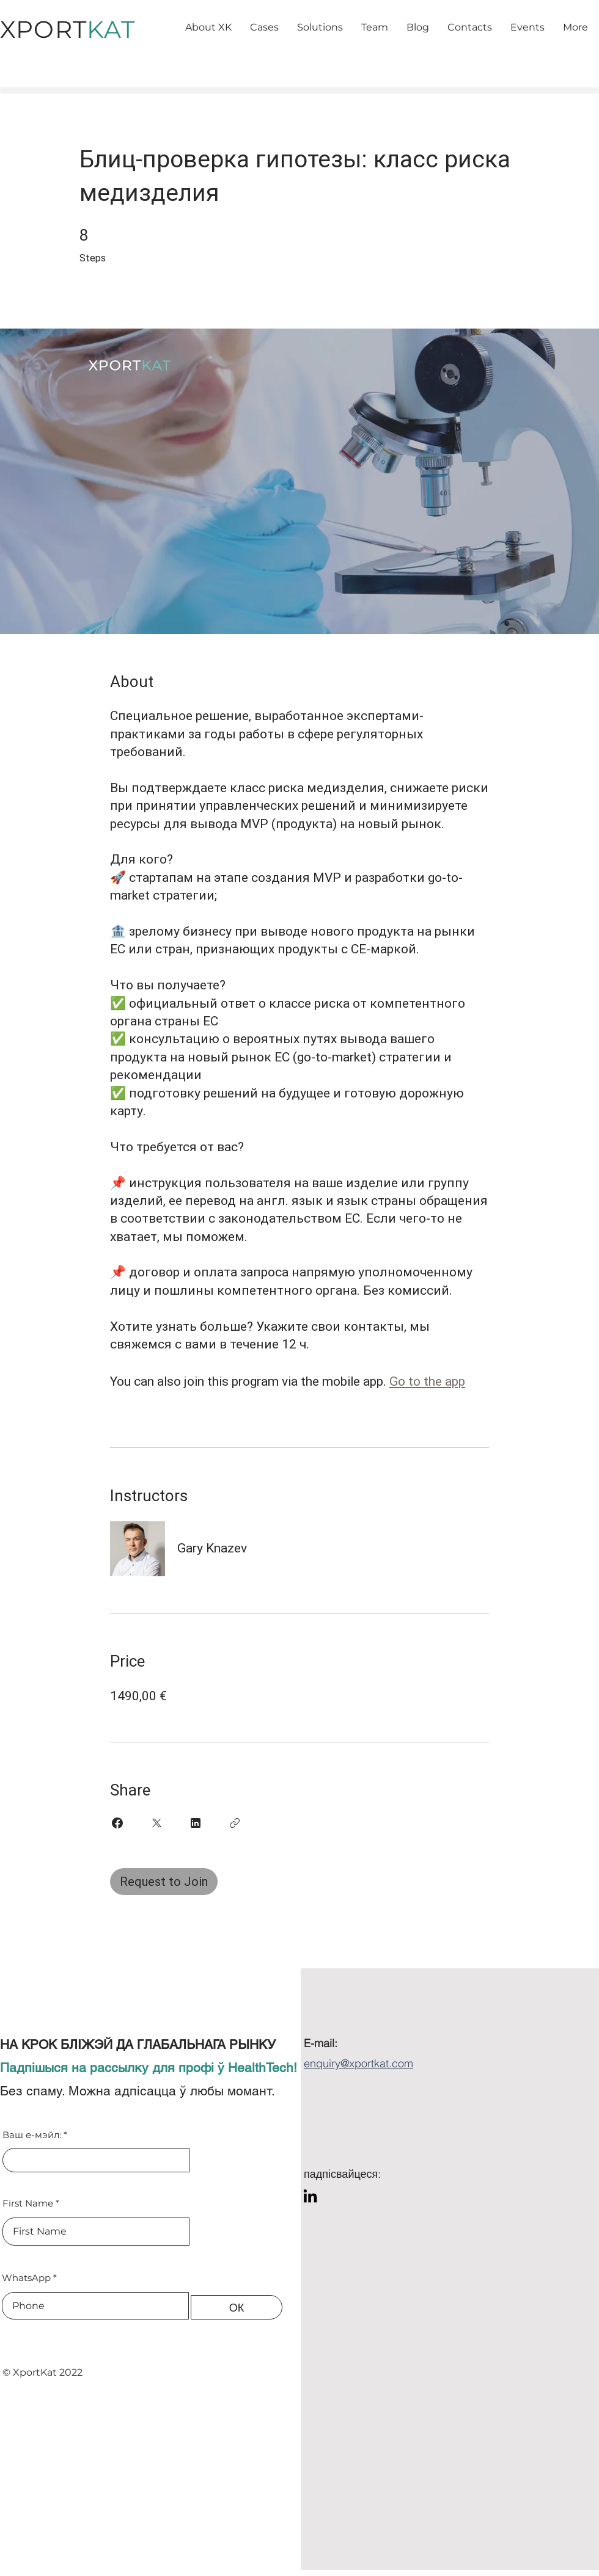  What do you see at coordinates (26, 2277) in the screenshot?
I see `WhatsApp` at bounding box center [26, 2277].